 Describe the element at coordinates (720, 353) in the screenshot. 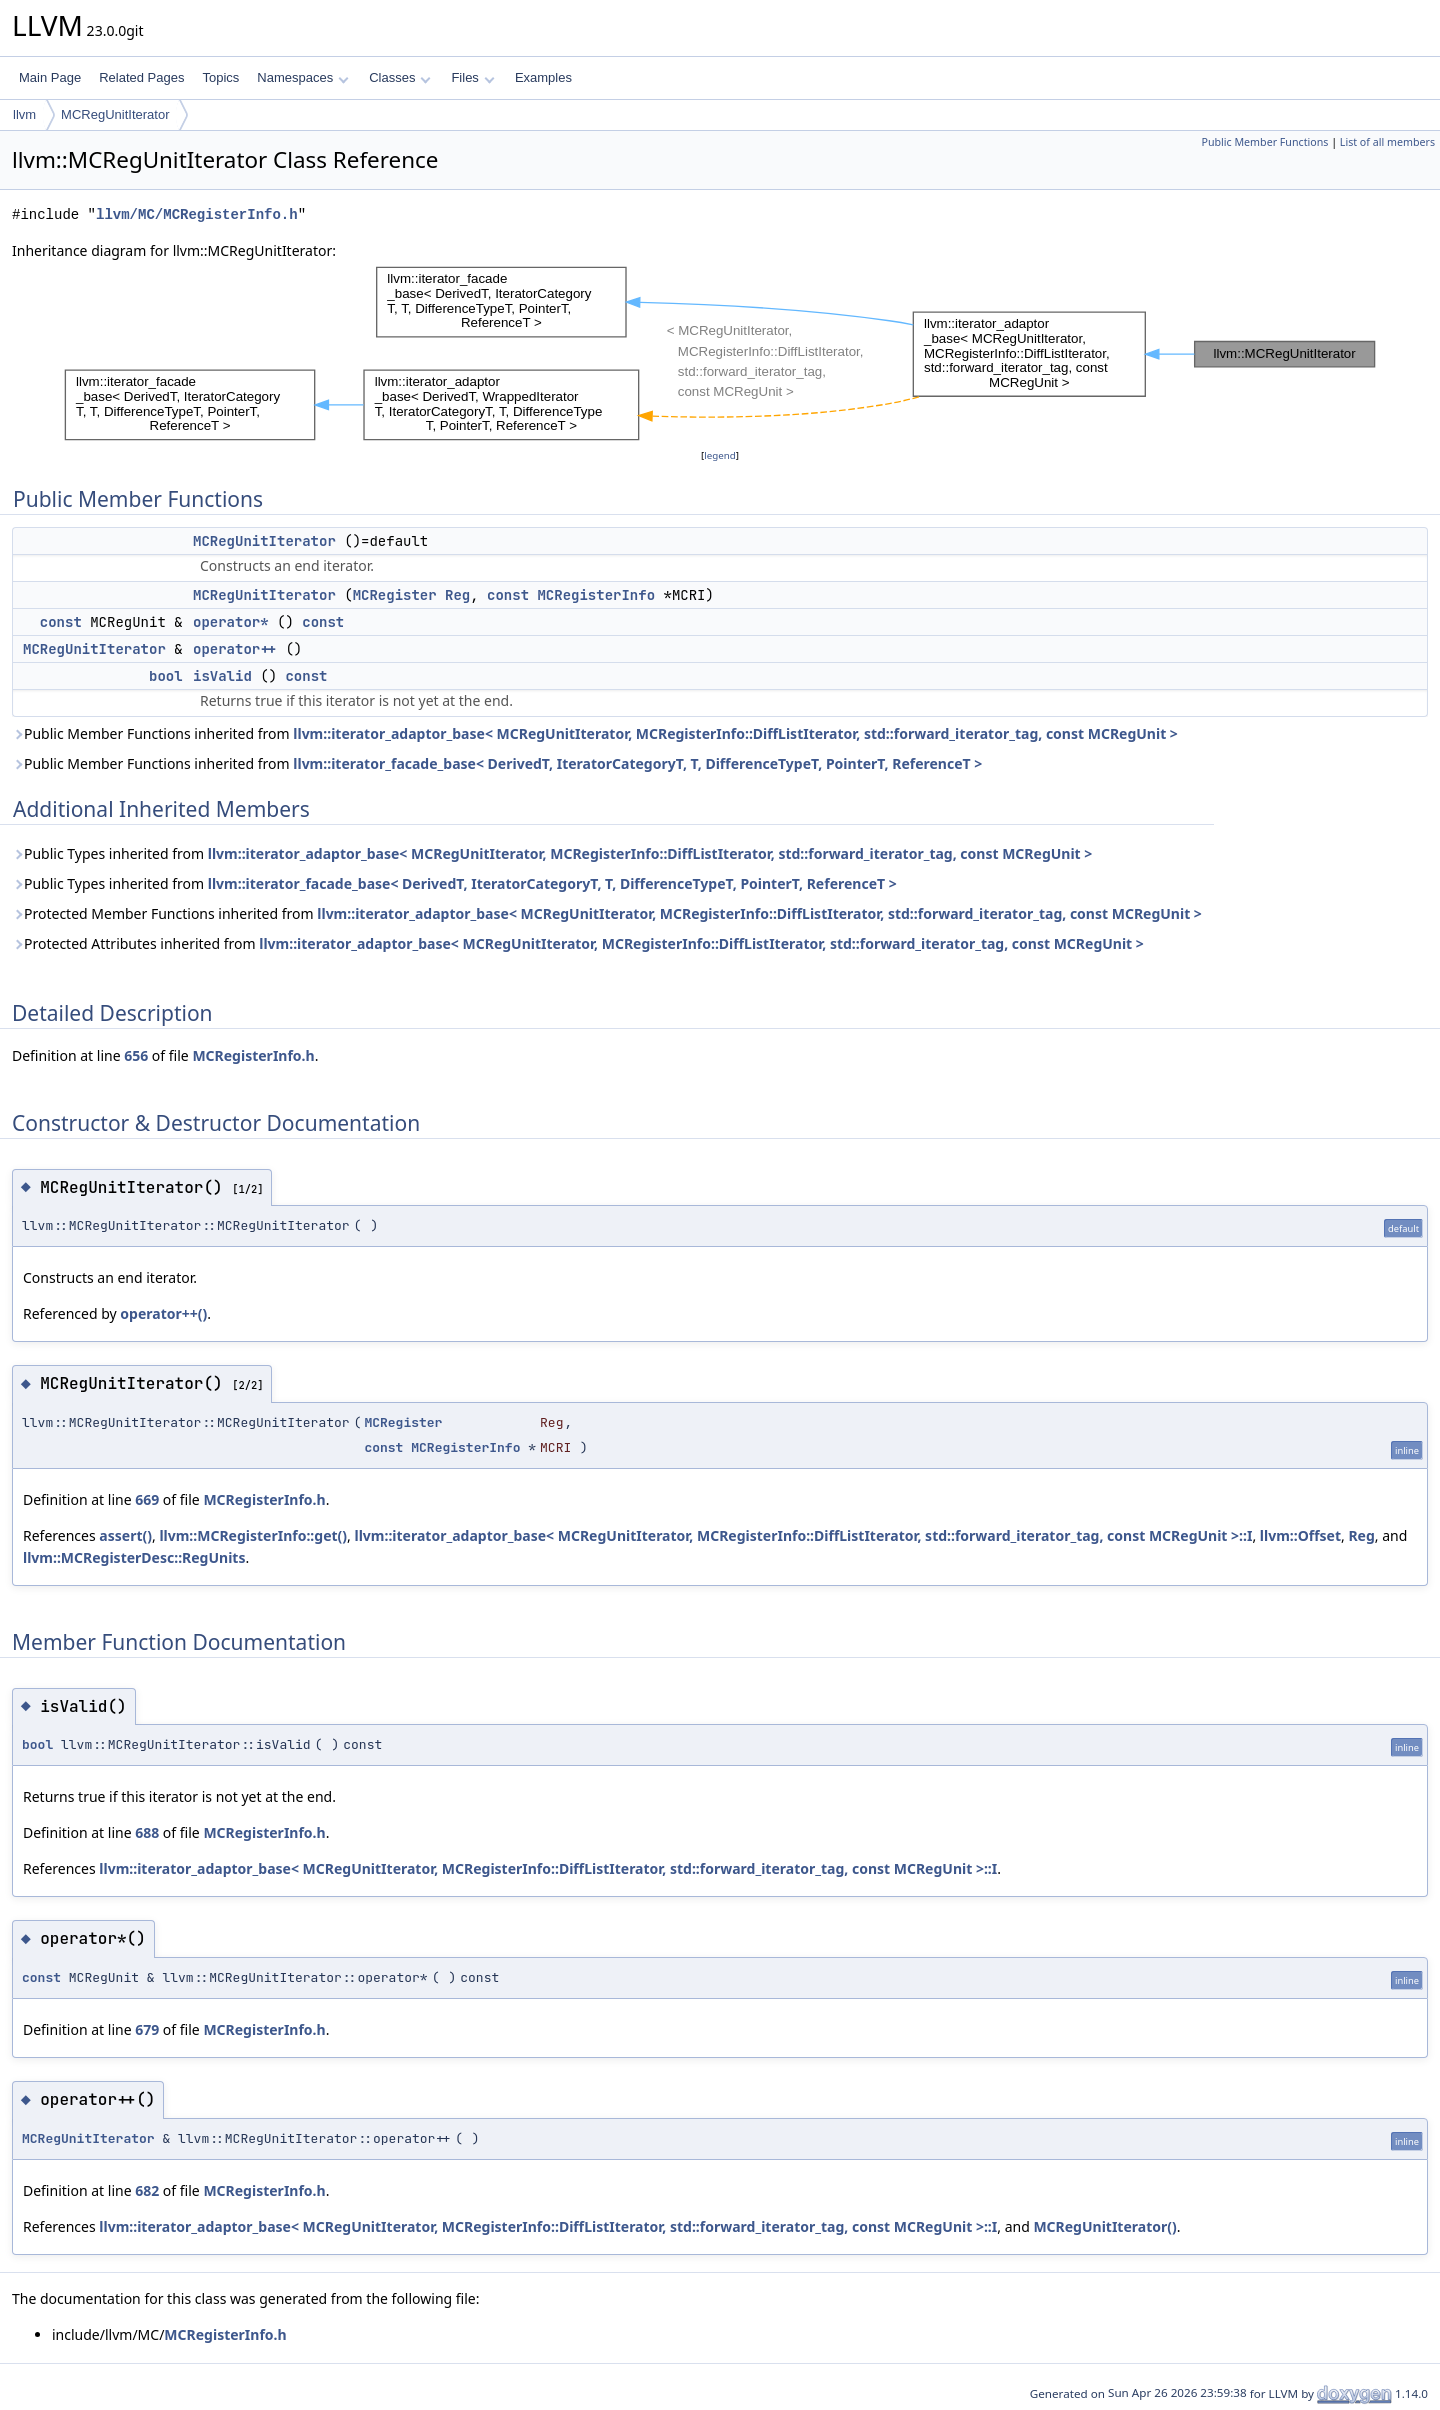

I see `<p><b>This browser is not able to show SVG: try Firefox, Chrome, Safari, or Opera instead.</b></p>` at that location.